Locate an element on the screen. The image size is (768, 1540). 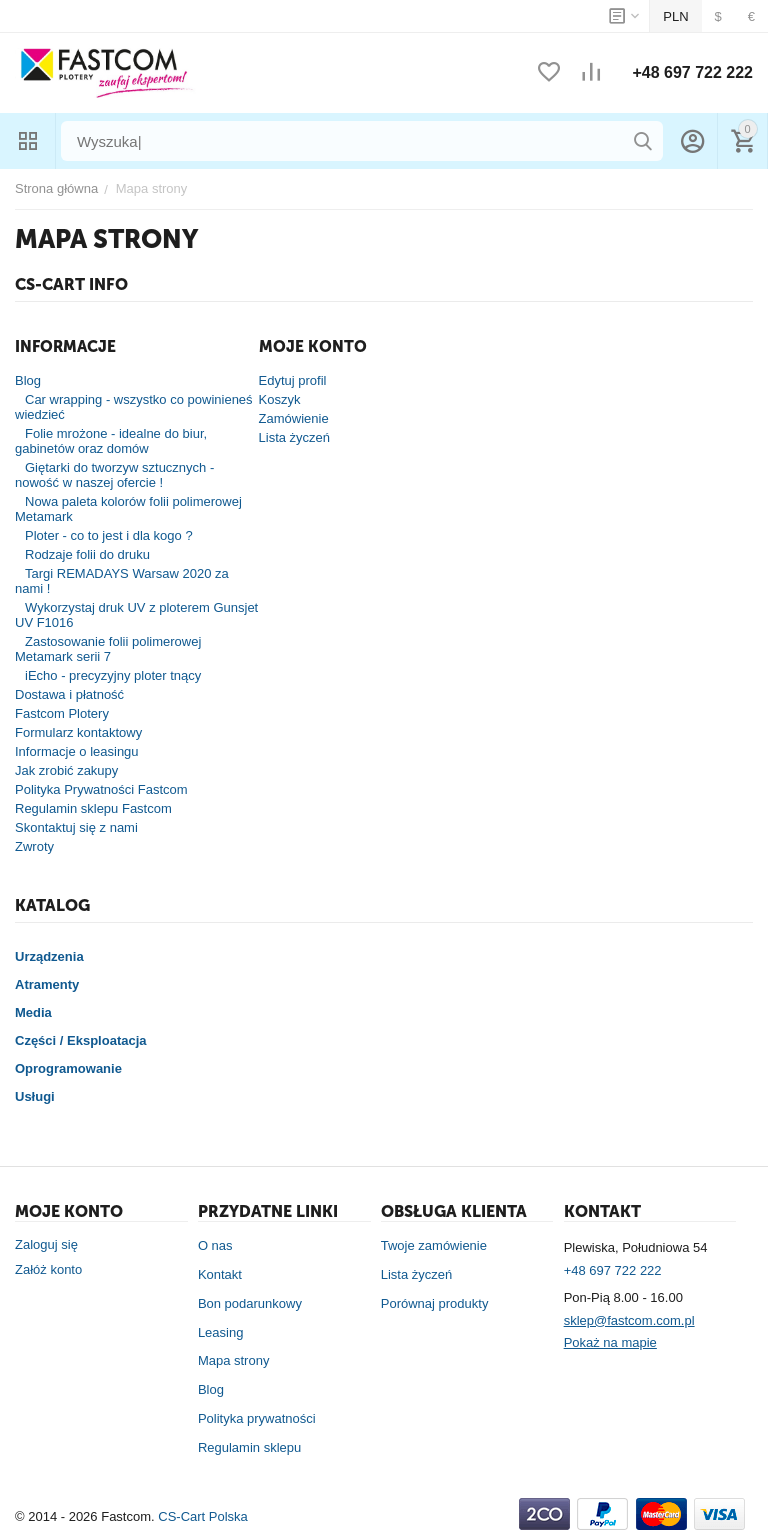
+48 697 722 222 is located at coordinates (692, 72).